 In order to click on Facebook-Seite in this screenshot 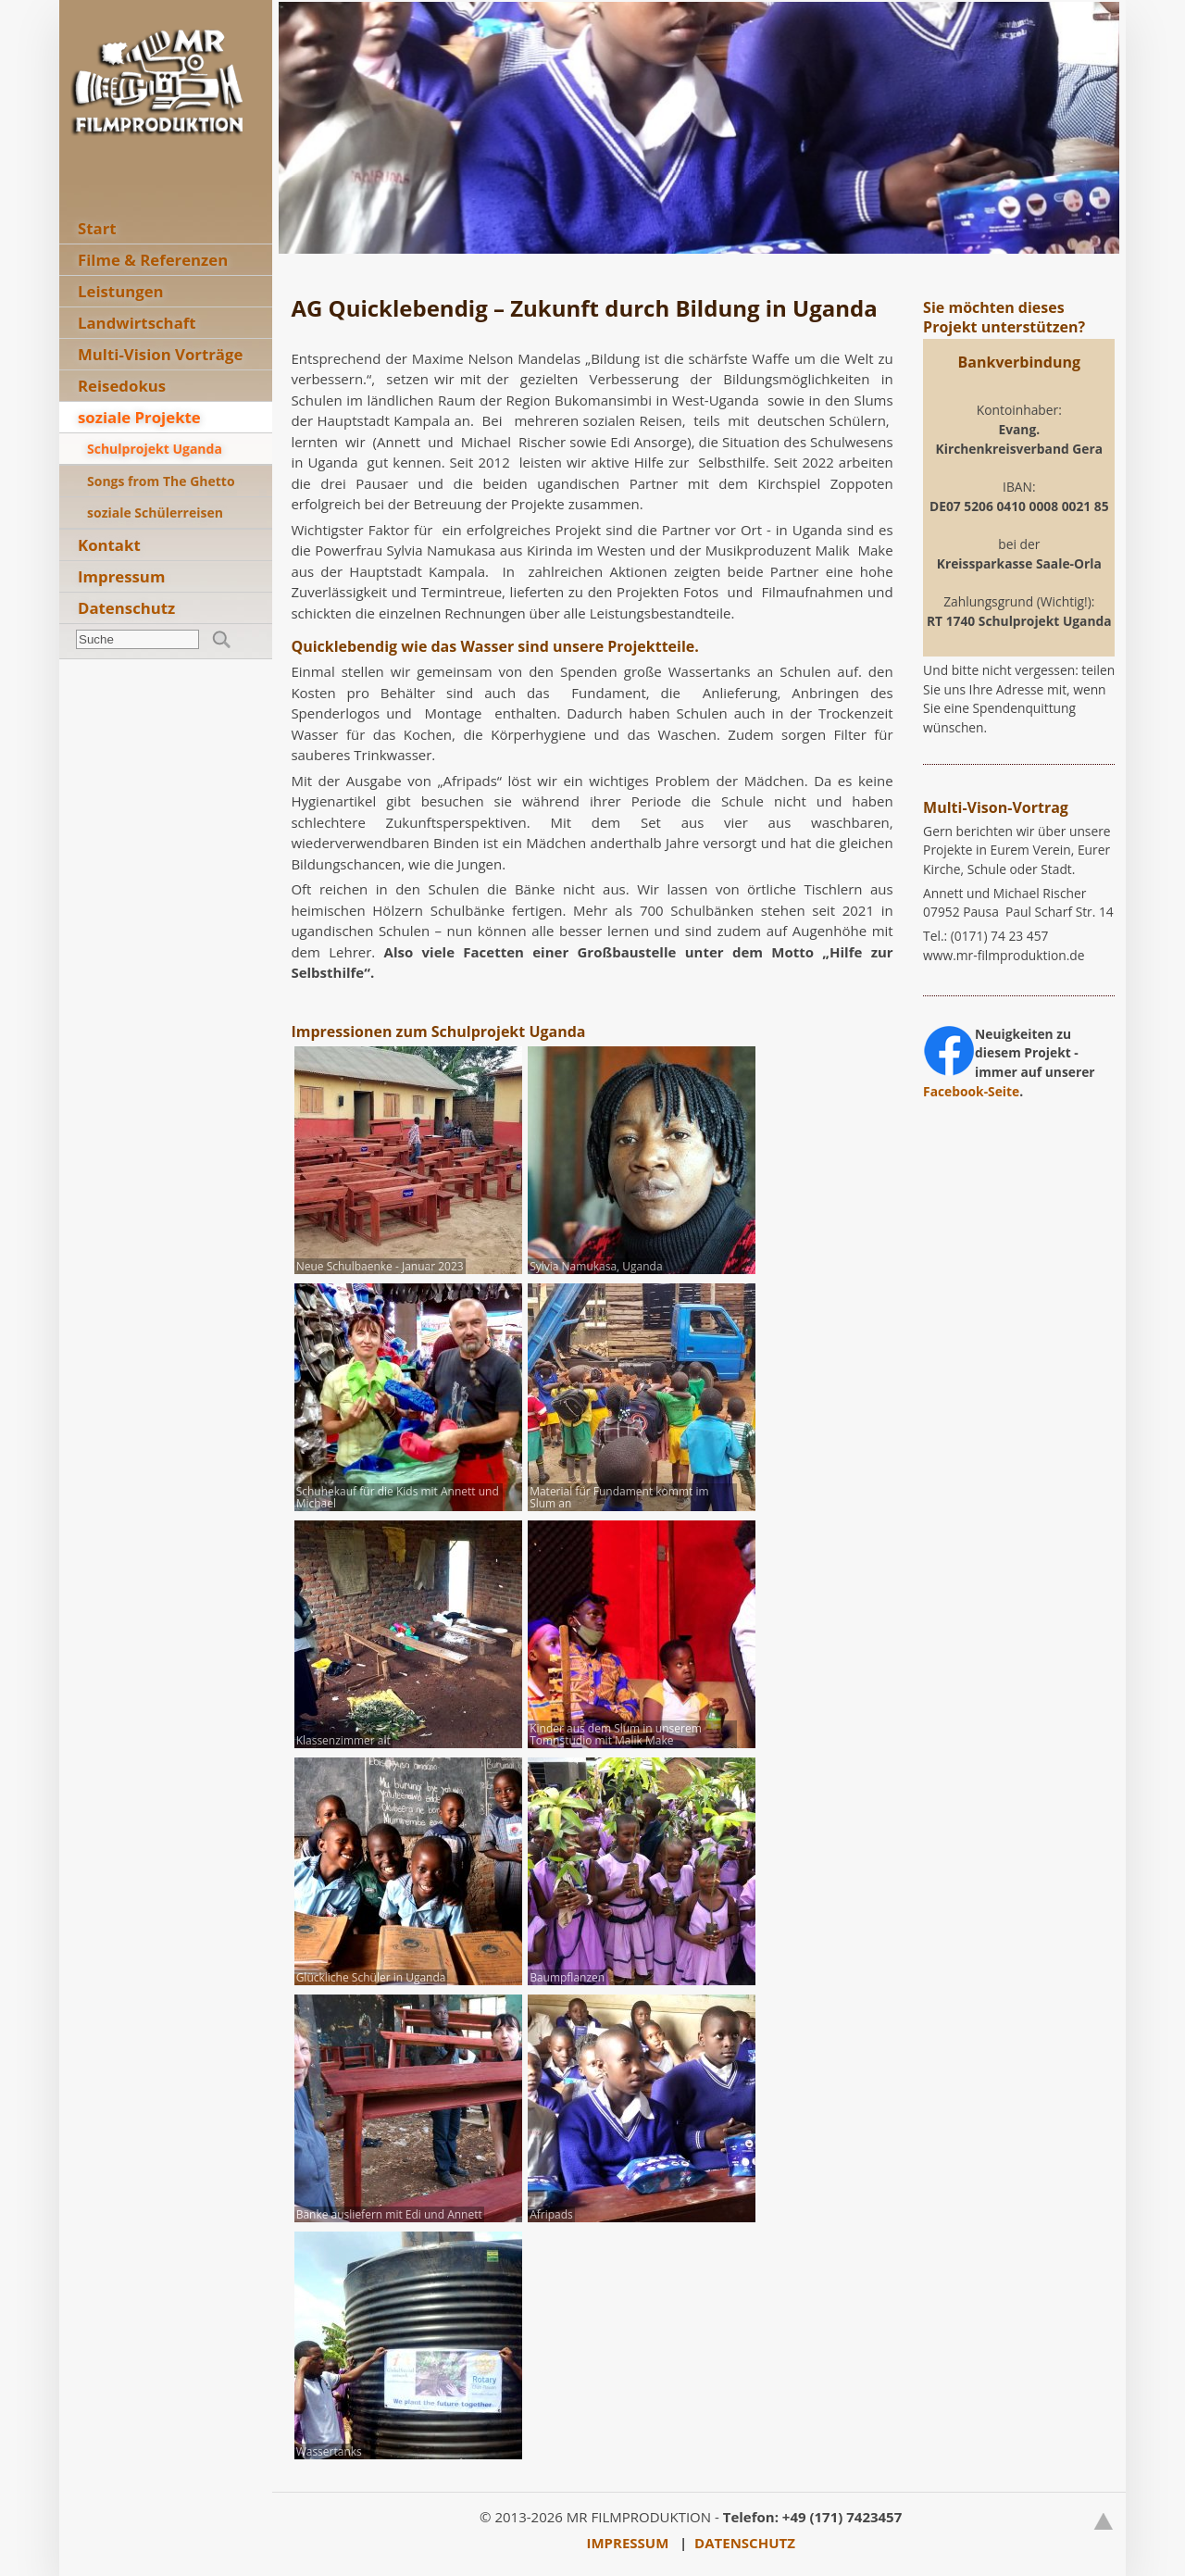, I will do `click(971, 1091)`.